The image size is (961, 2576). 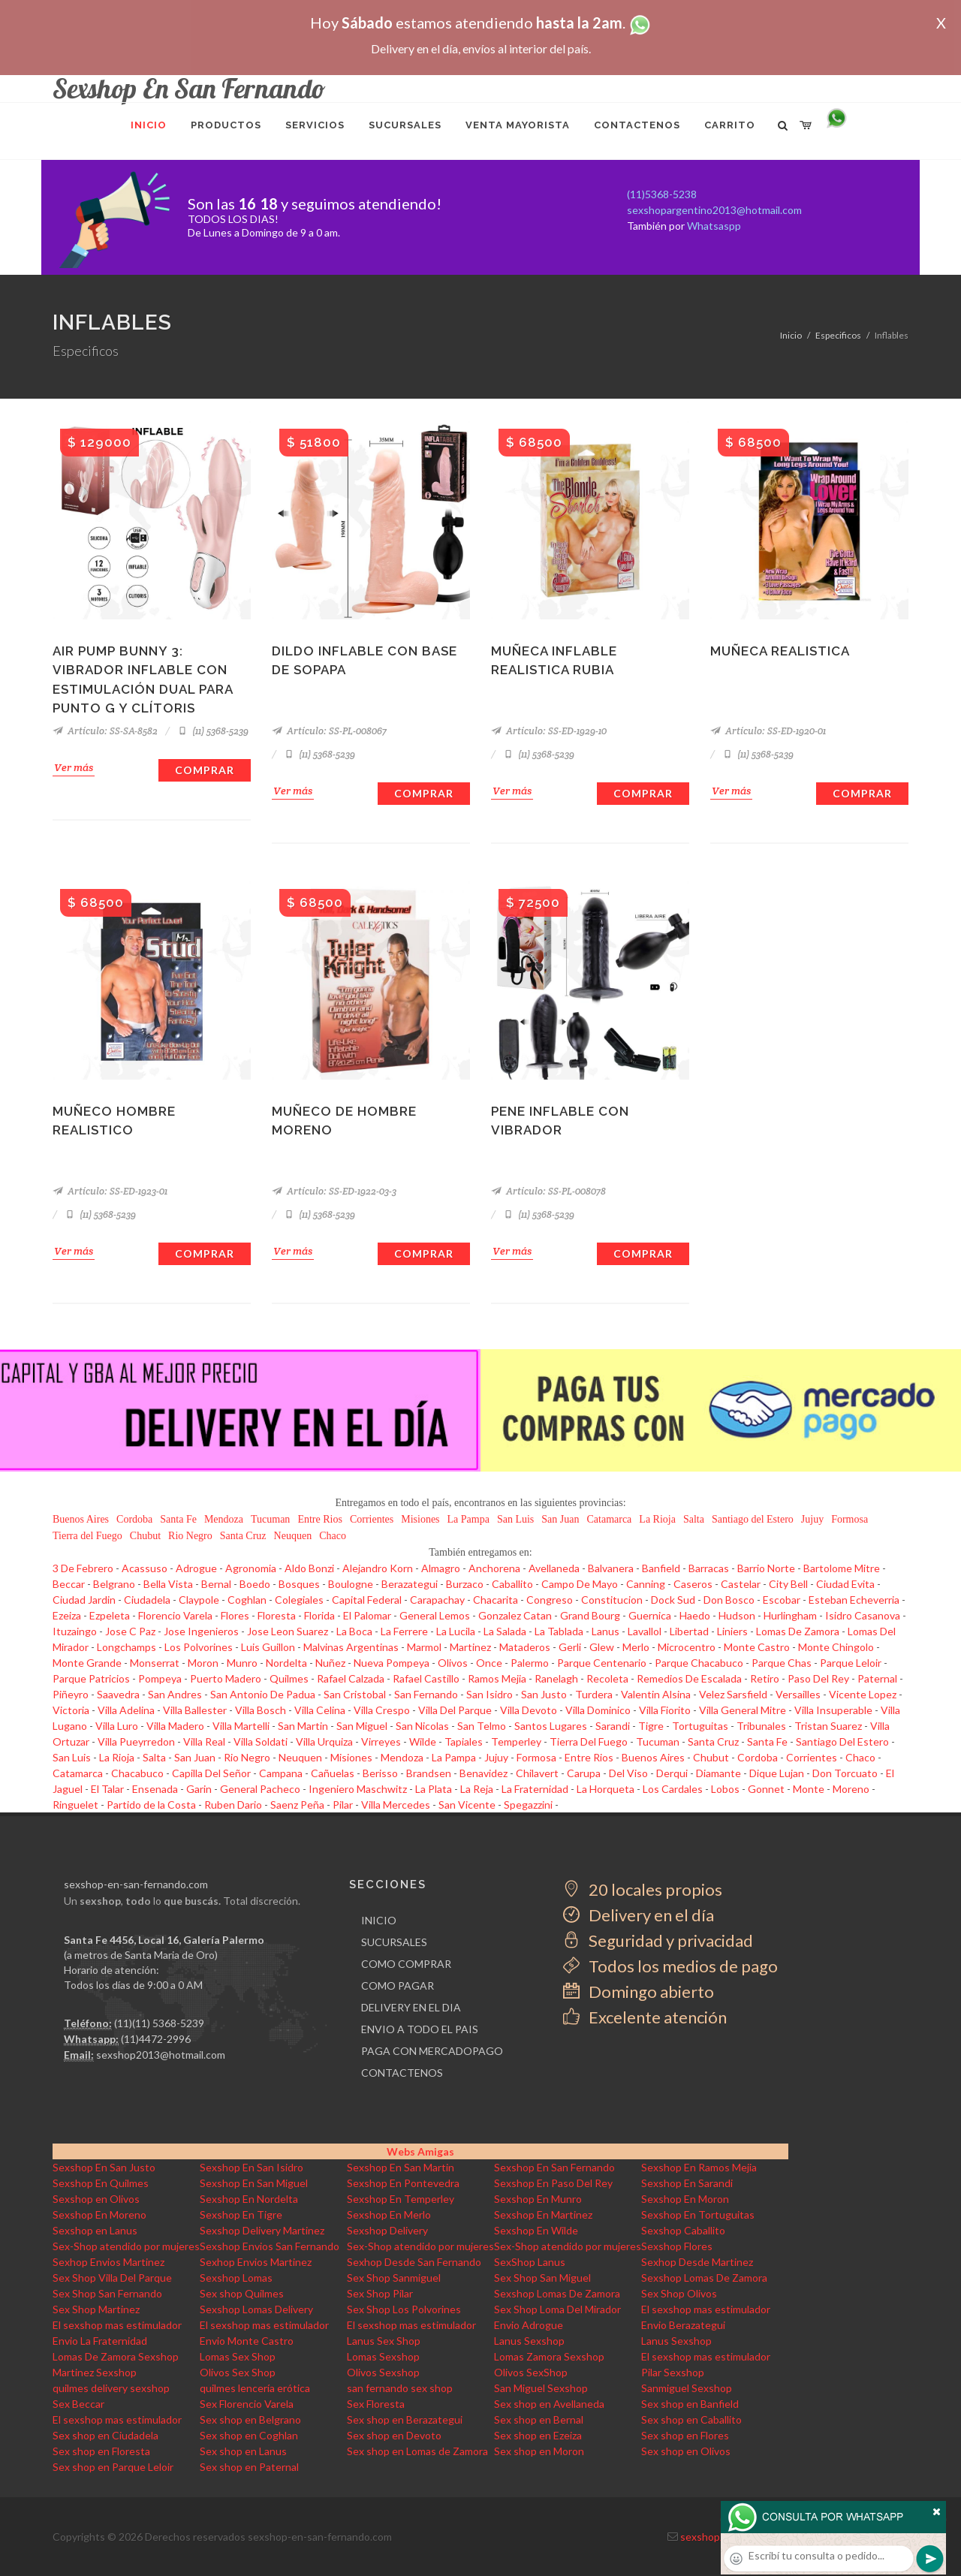 I want to click on Artículo: SS-PL-008078, so click(x=548, y=1191).